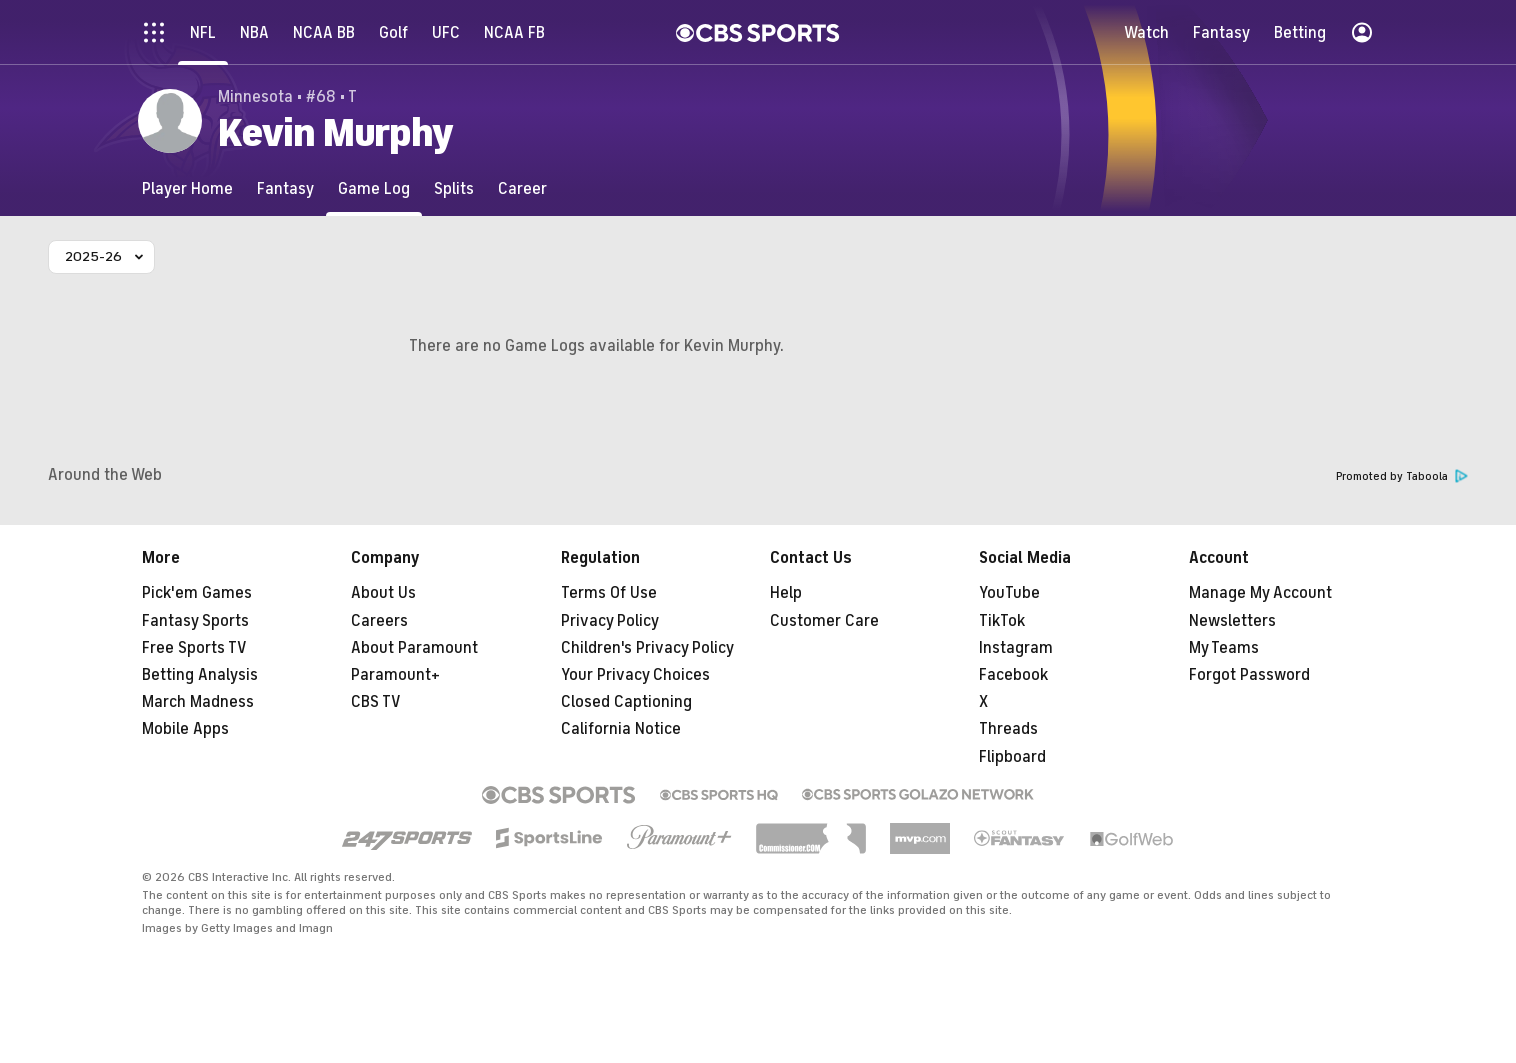  Describe the element at coordinates (197, 593) in the screenshot. I see `Pick'em Games` at that location.